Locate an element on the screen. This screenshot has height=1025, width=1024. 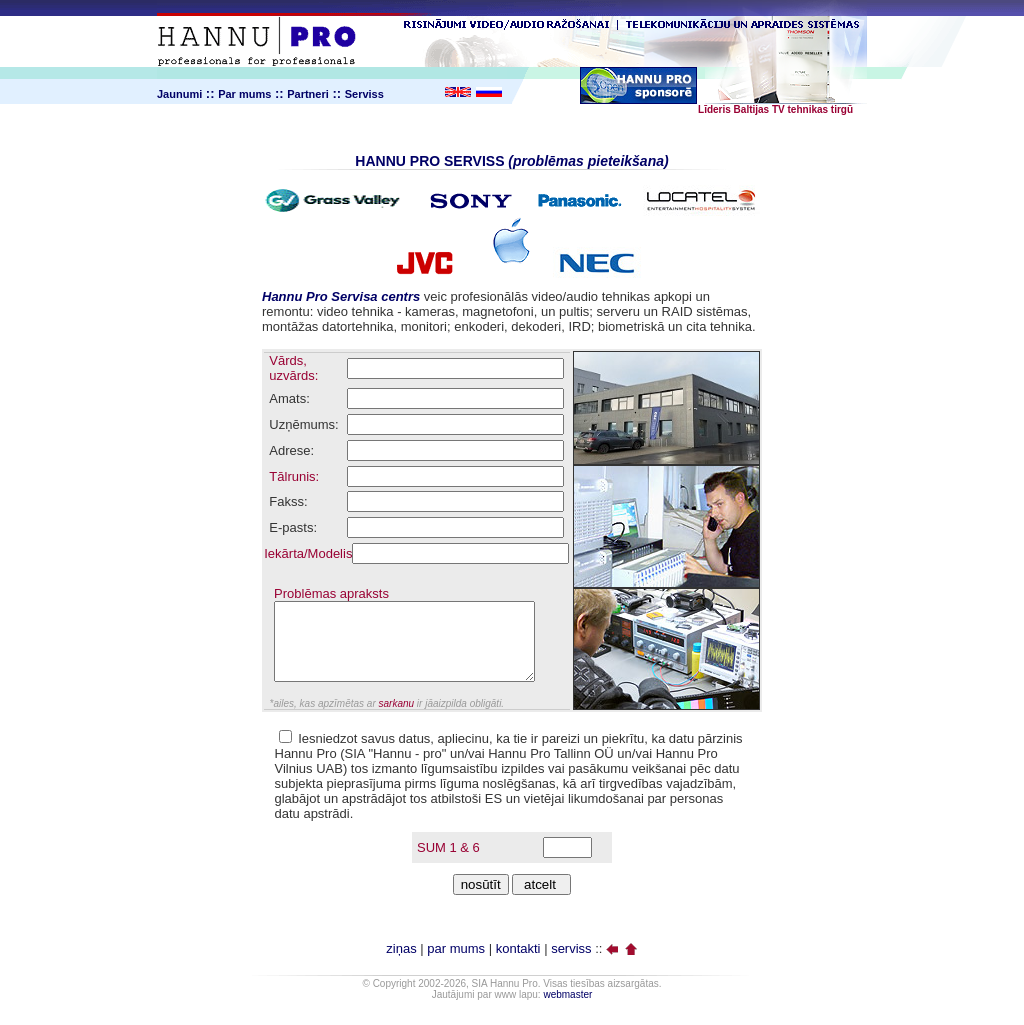
Par mums is located at coordinates (244, 94).